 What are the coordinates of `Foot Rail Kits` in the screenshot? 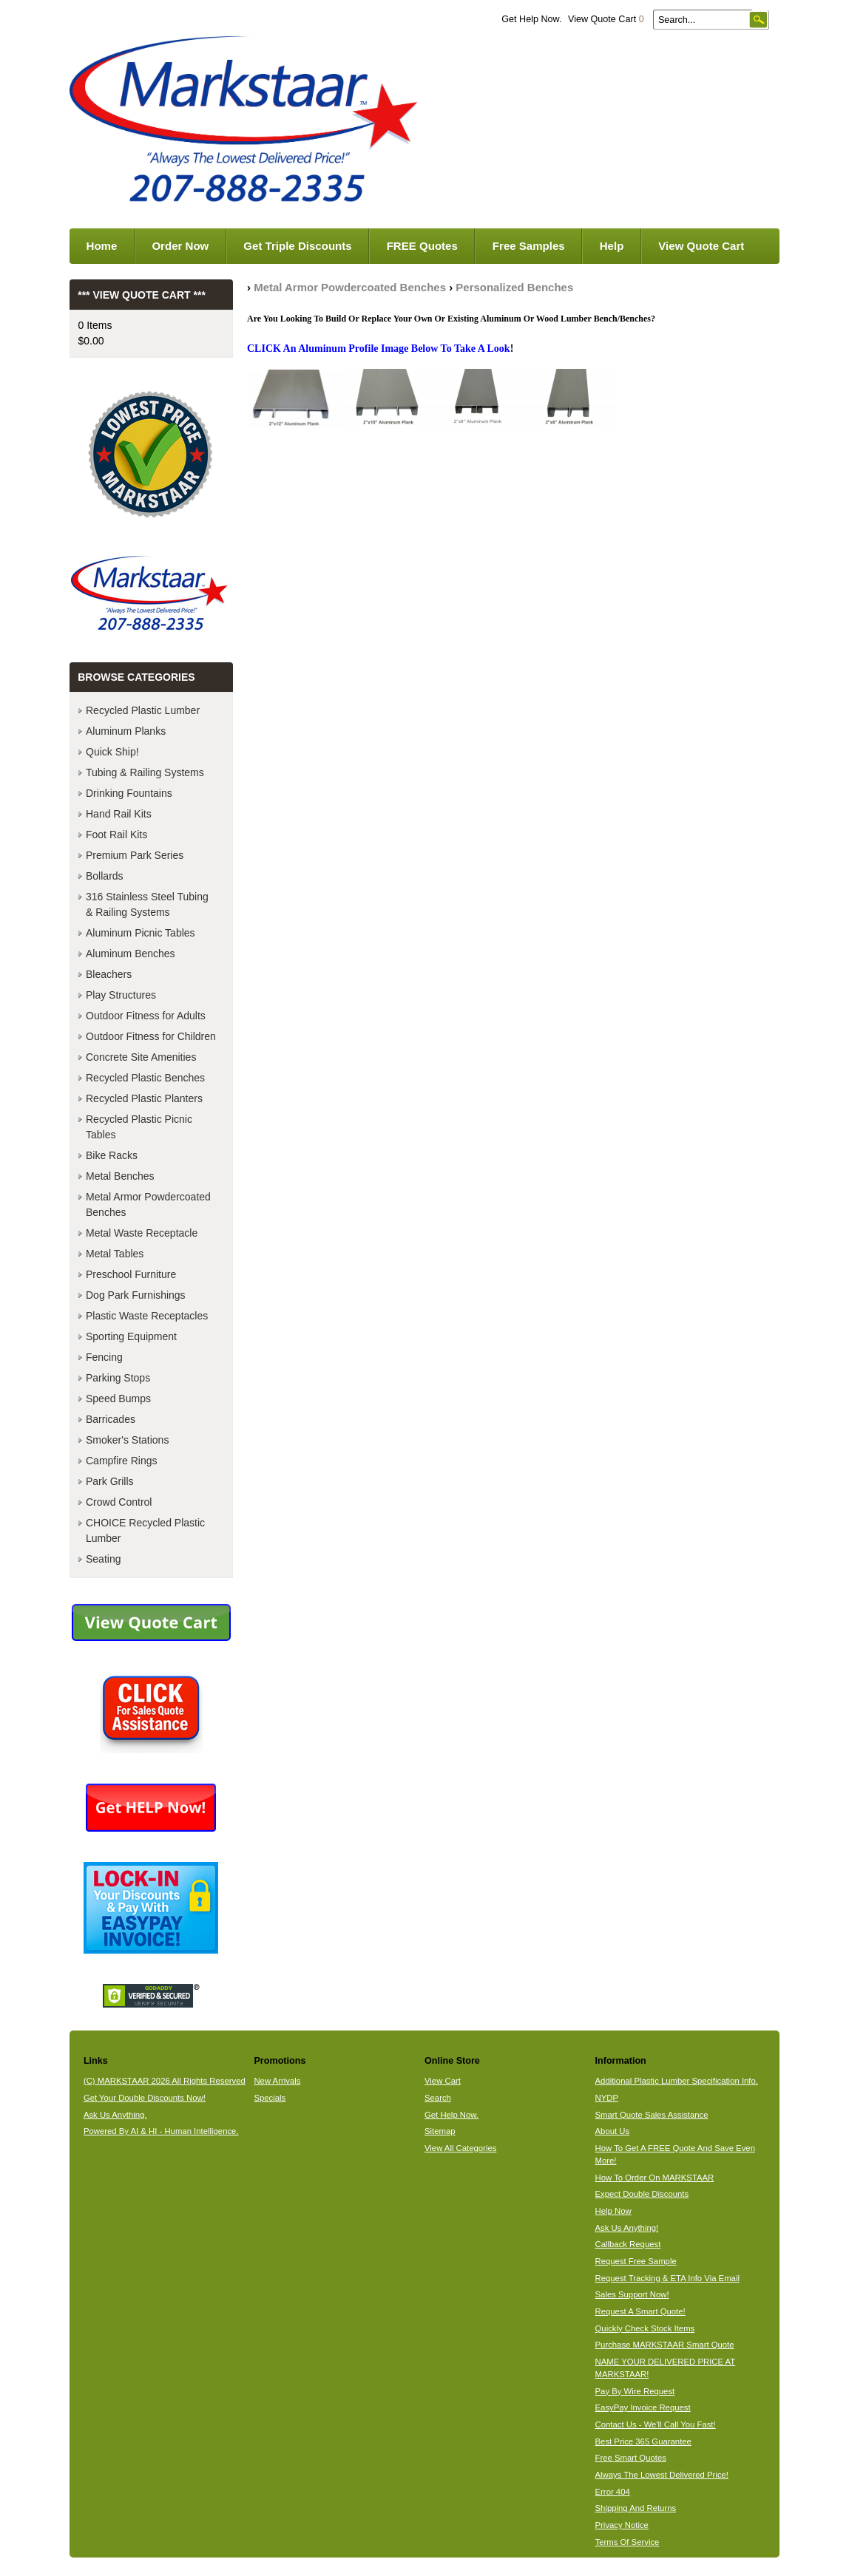 It's located at (116, 834).